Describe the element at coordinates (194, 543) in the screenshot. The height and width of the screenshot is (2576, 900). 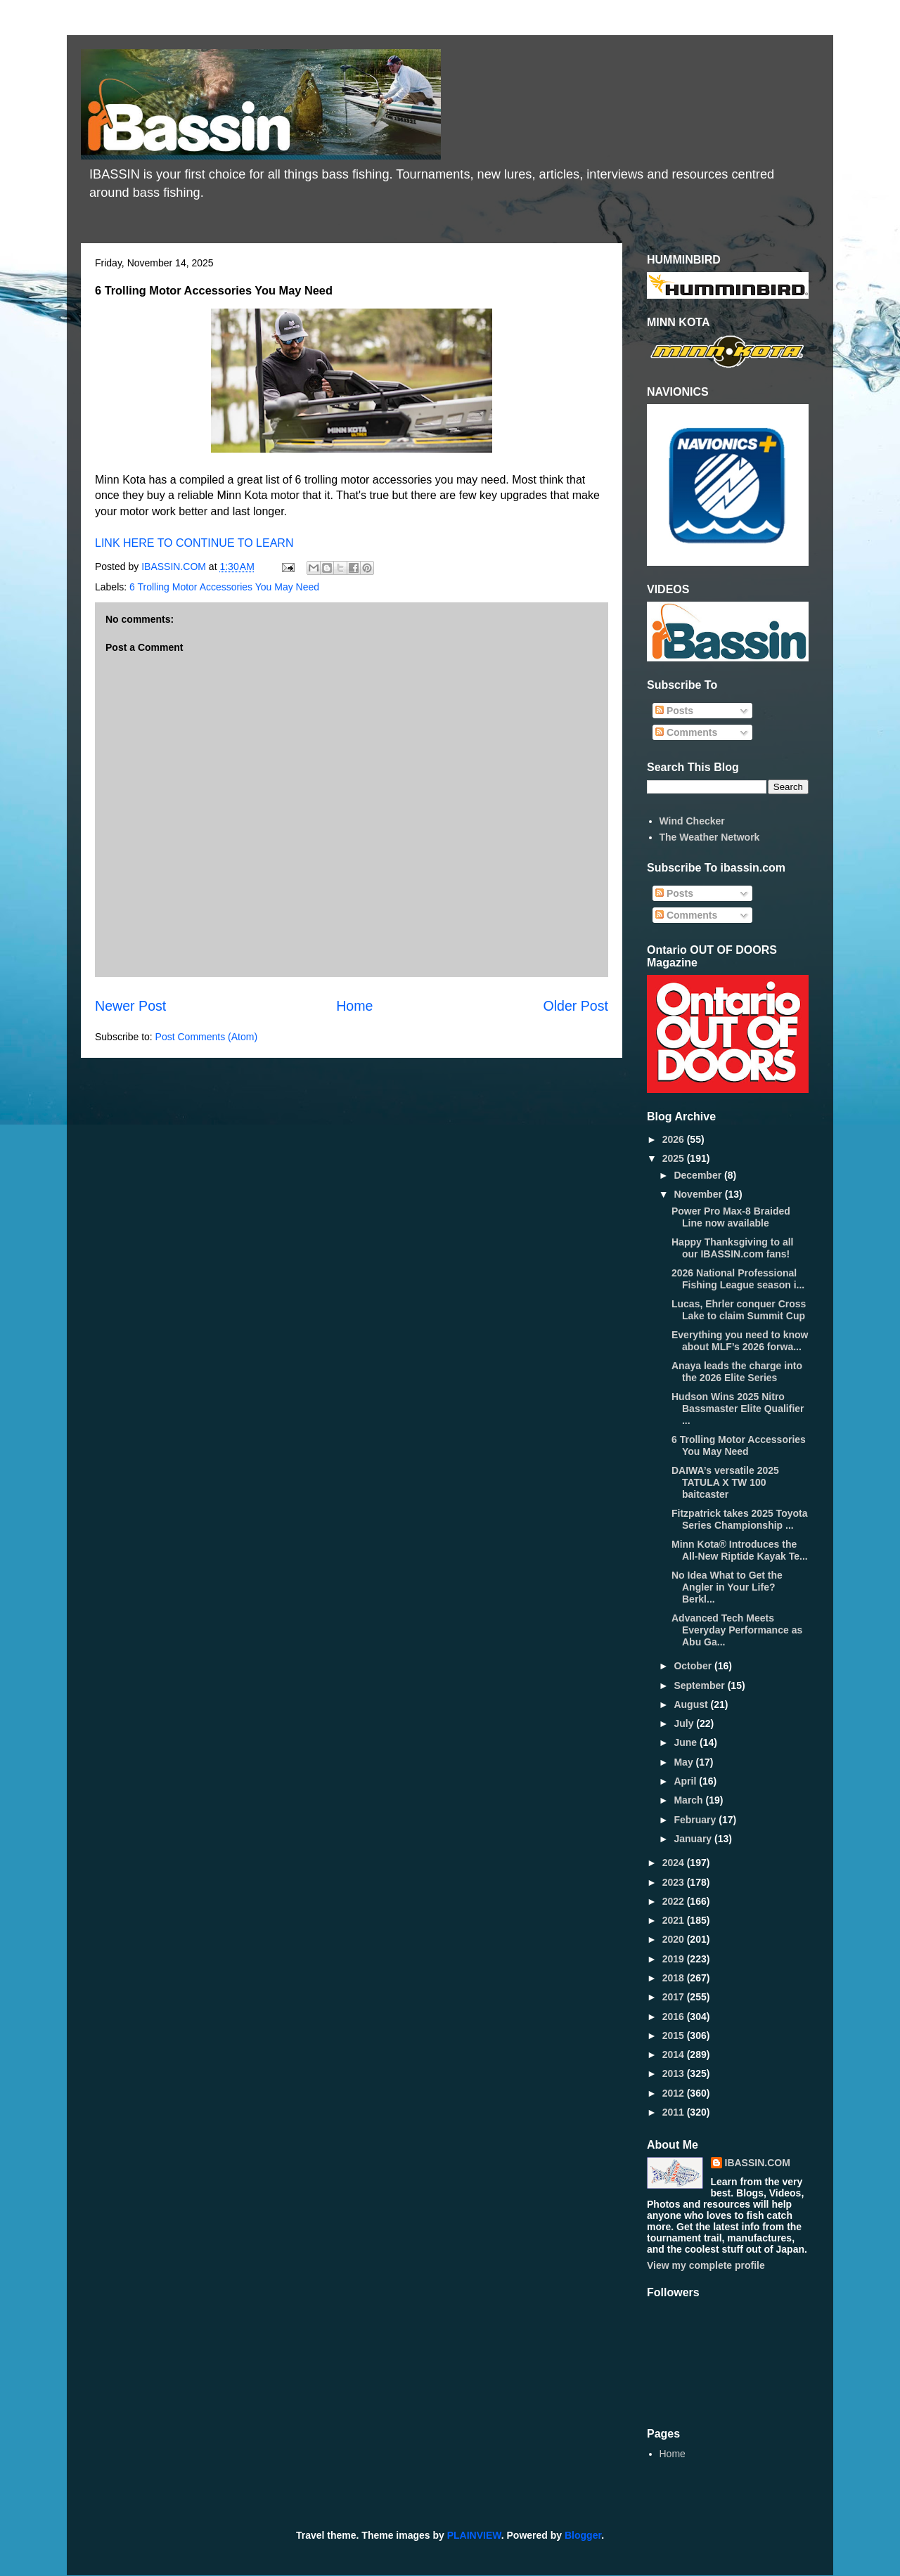
I see `LINK HERE TO CONTINUE TO LEARN` at that location.